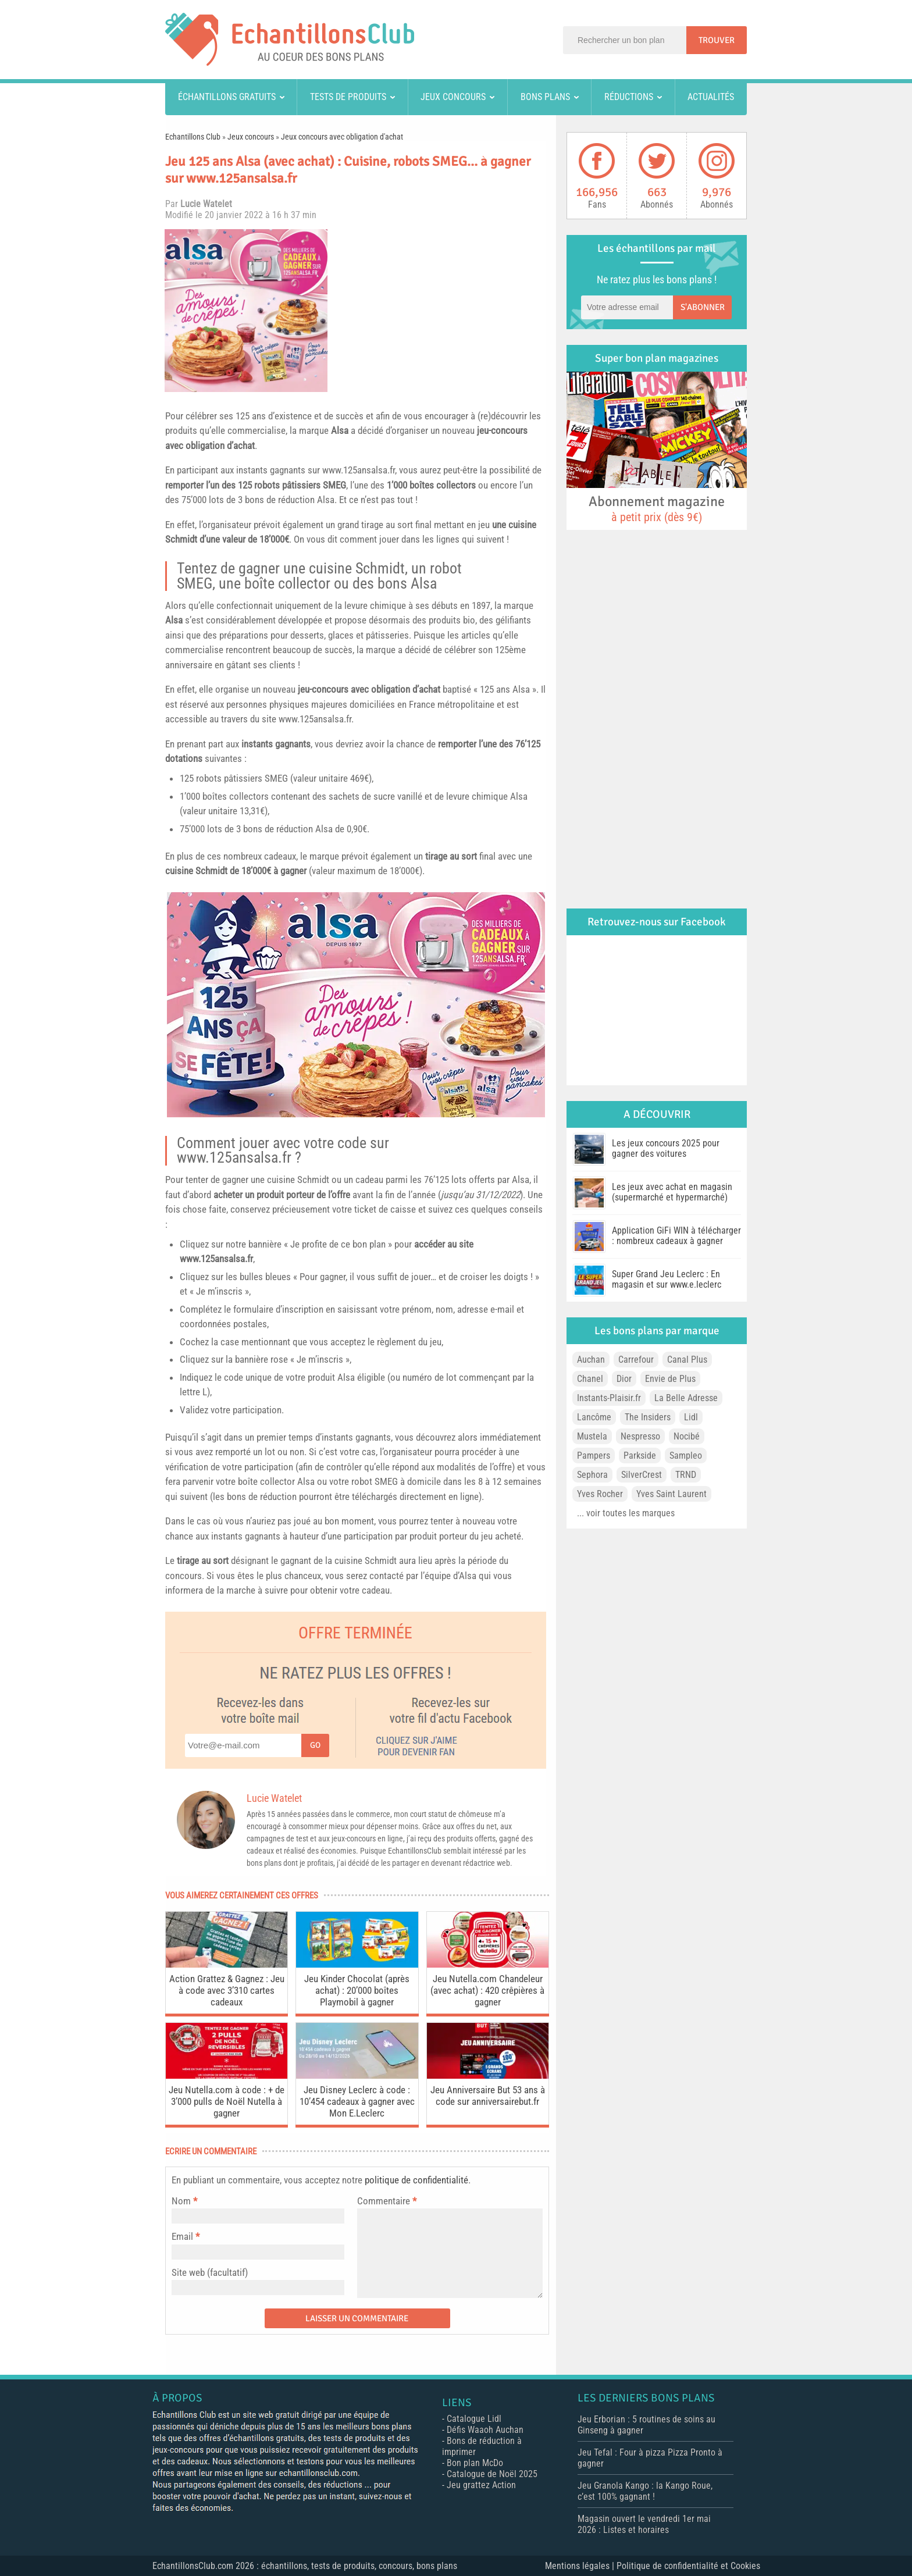  Describe the element at coordinates (492, 2473) in the screenshot. I see `Catalogue de Noël 2025` at that location.